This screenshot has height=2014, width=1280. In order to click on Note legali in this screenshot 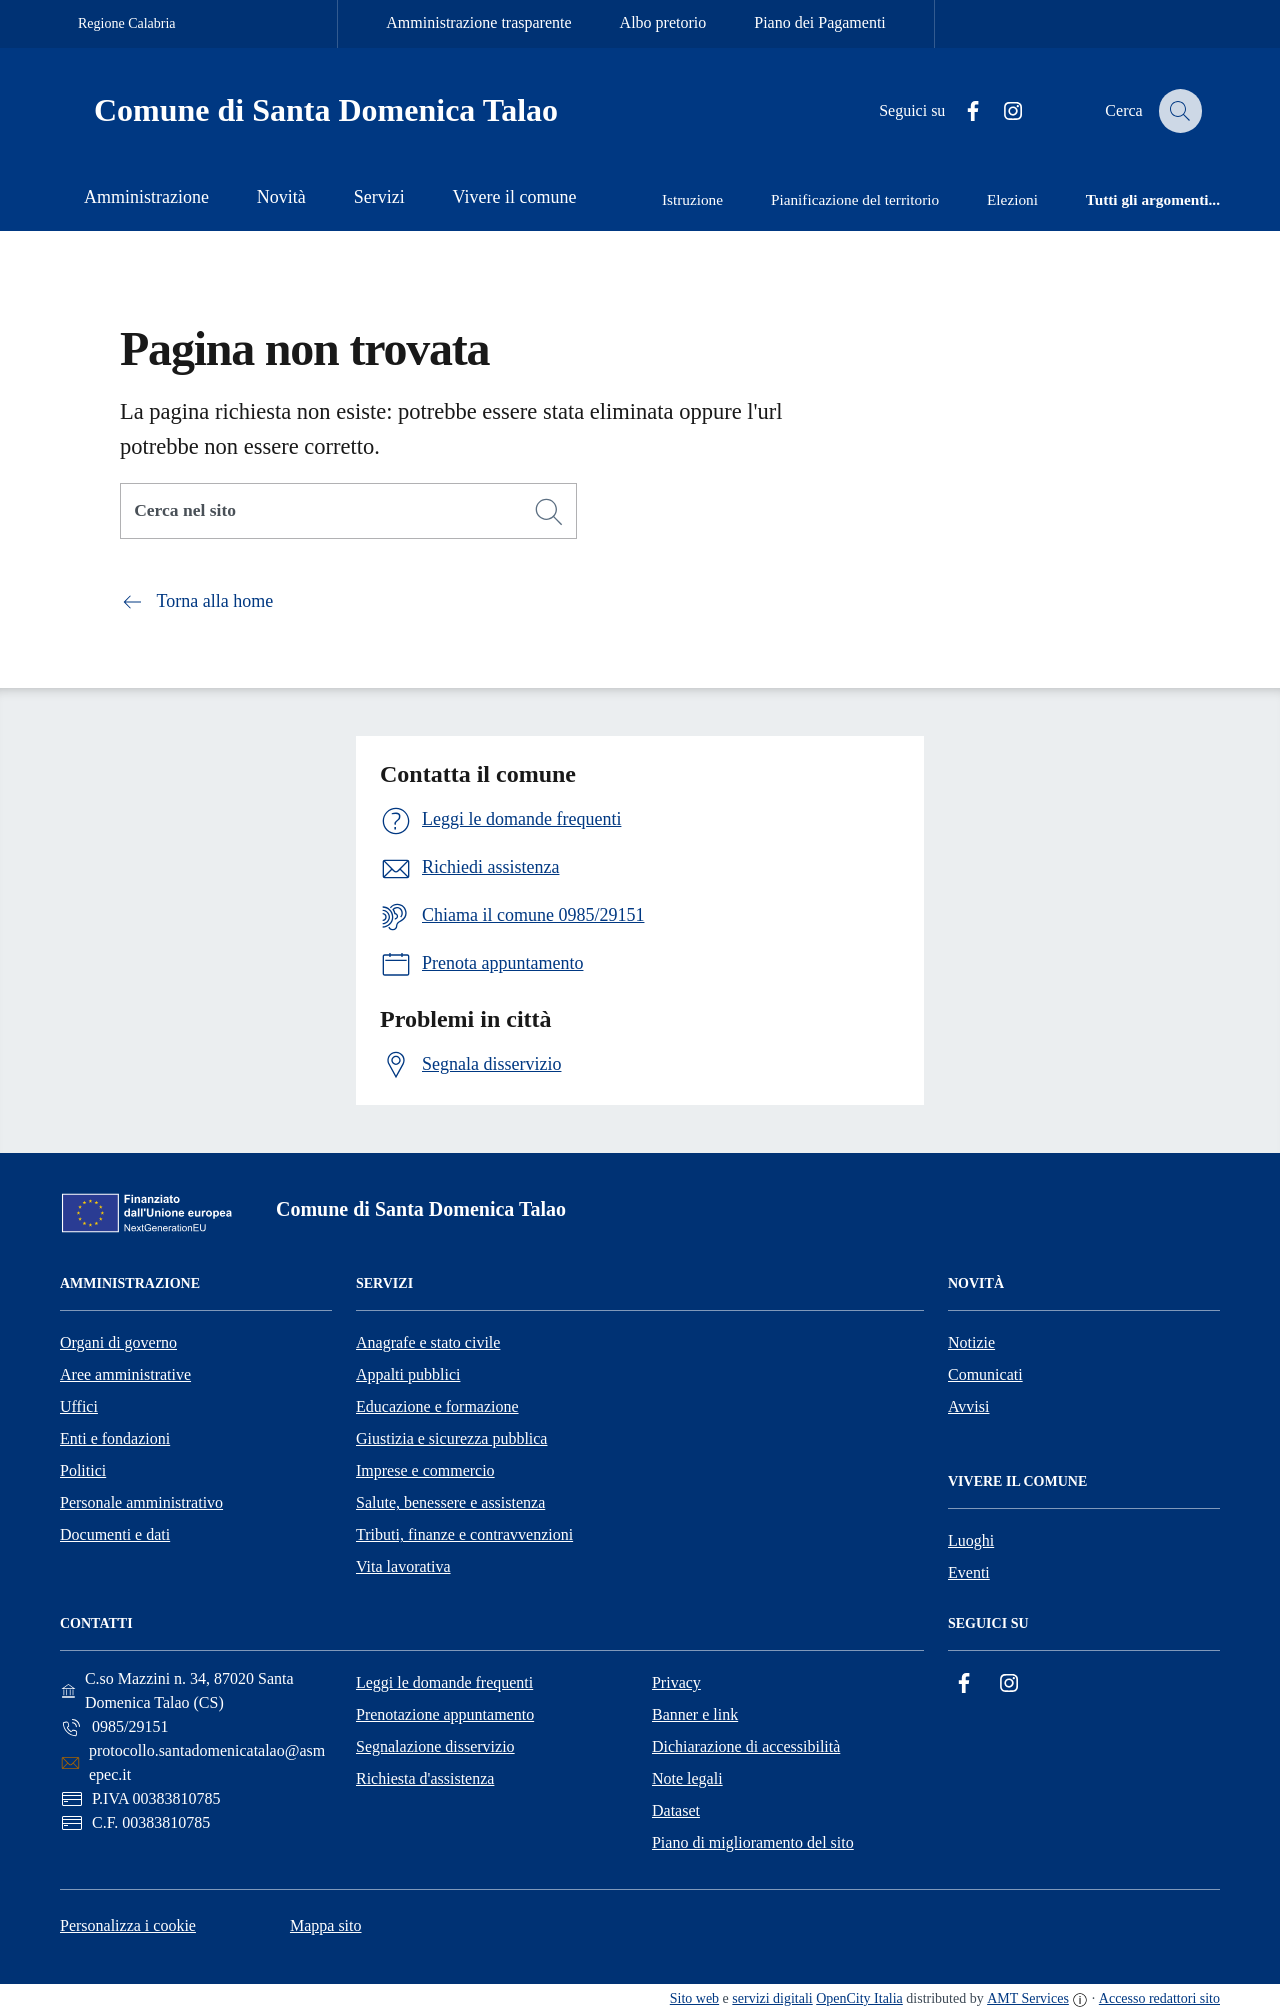, I will do `click(687, 1778)`.